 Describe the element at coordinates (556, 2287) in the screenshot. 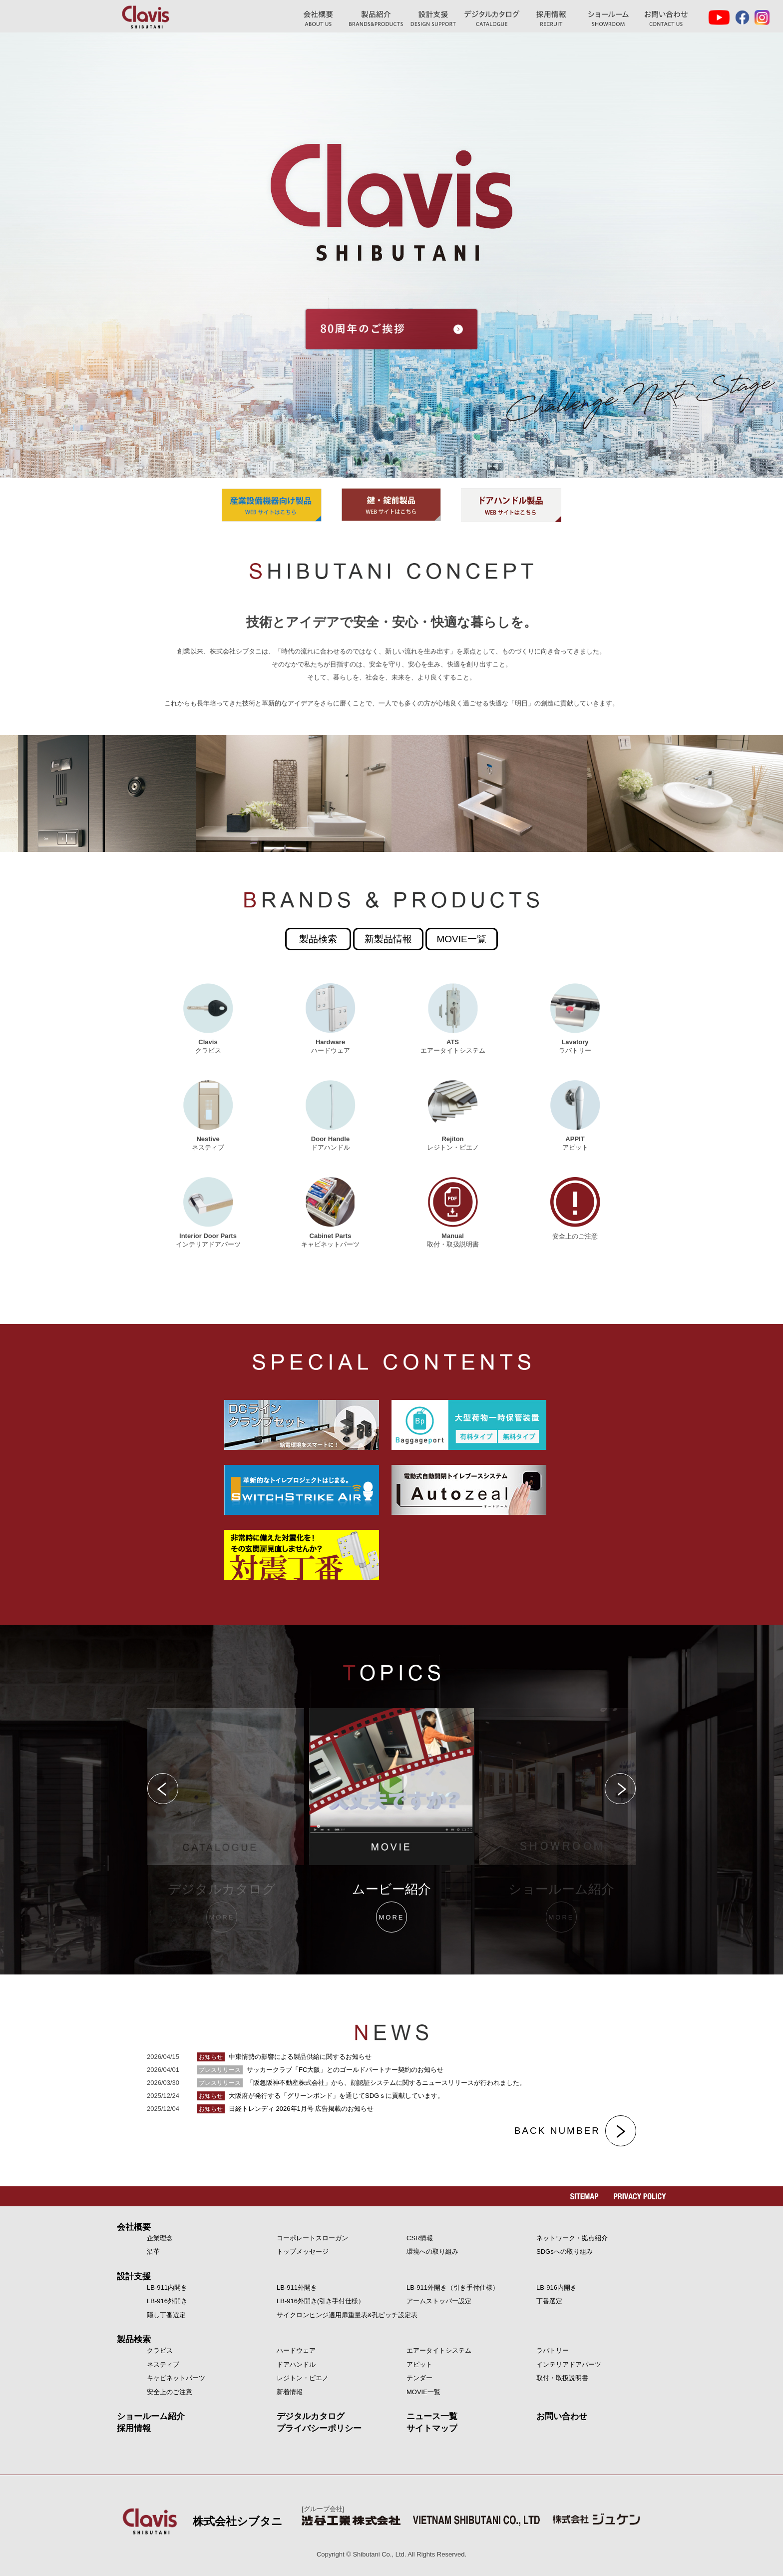

I see `LB-916内開き` at that location.